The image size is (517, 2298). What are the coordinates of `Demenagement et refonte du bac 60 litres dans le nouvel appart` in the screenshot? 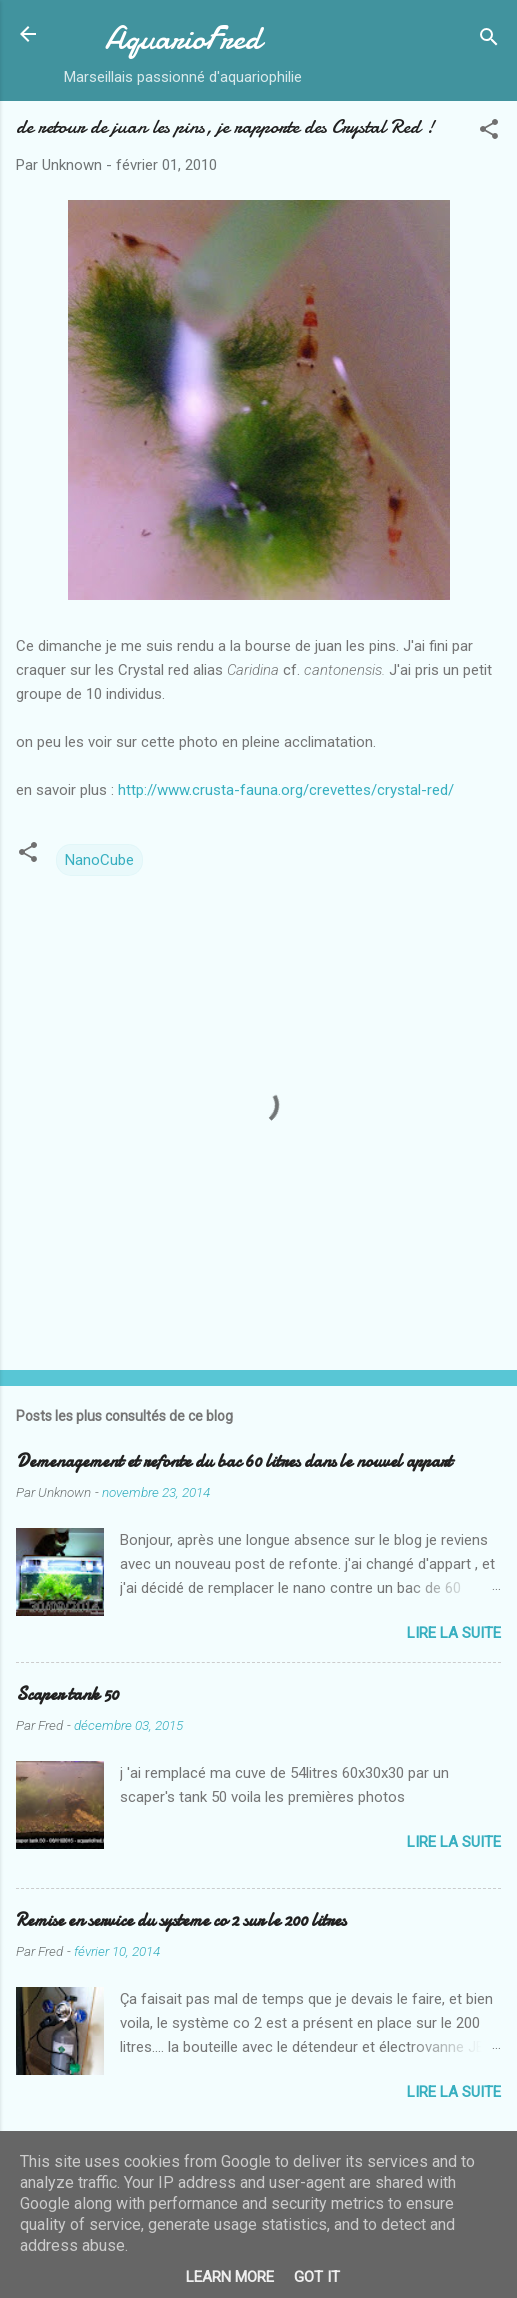 It's located at (234, 1461).